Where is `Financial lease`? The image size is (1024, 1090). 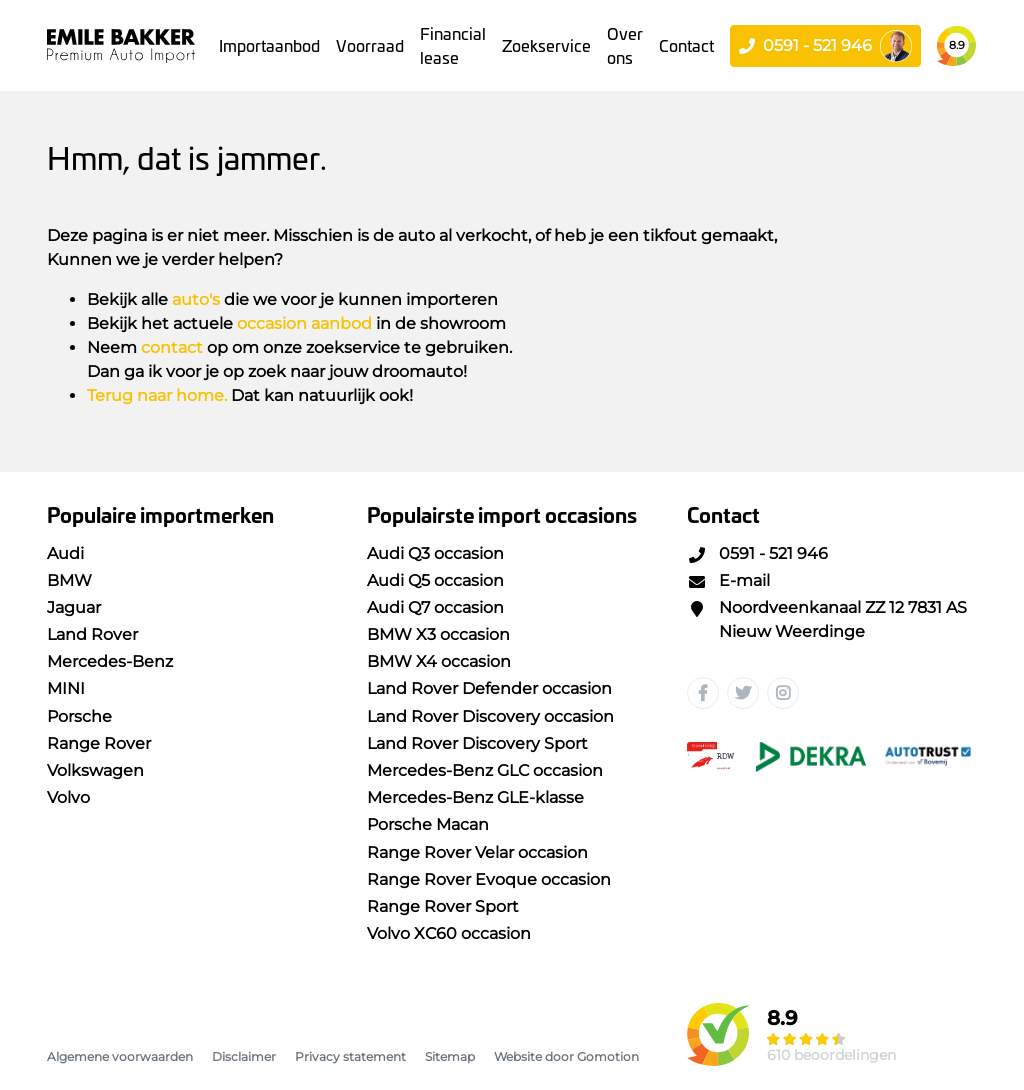 Financial lease is located at coordinates (453, 45).